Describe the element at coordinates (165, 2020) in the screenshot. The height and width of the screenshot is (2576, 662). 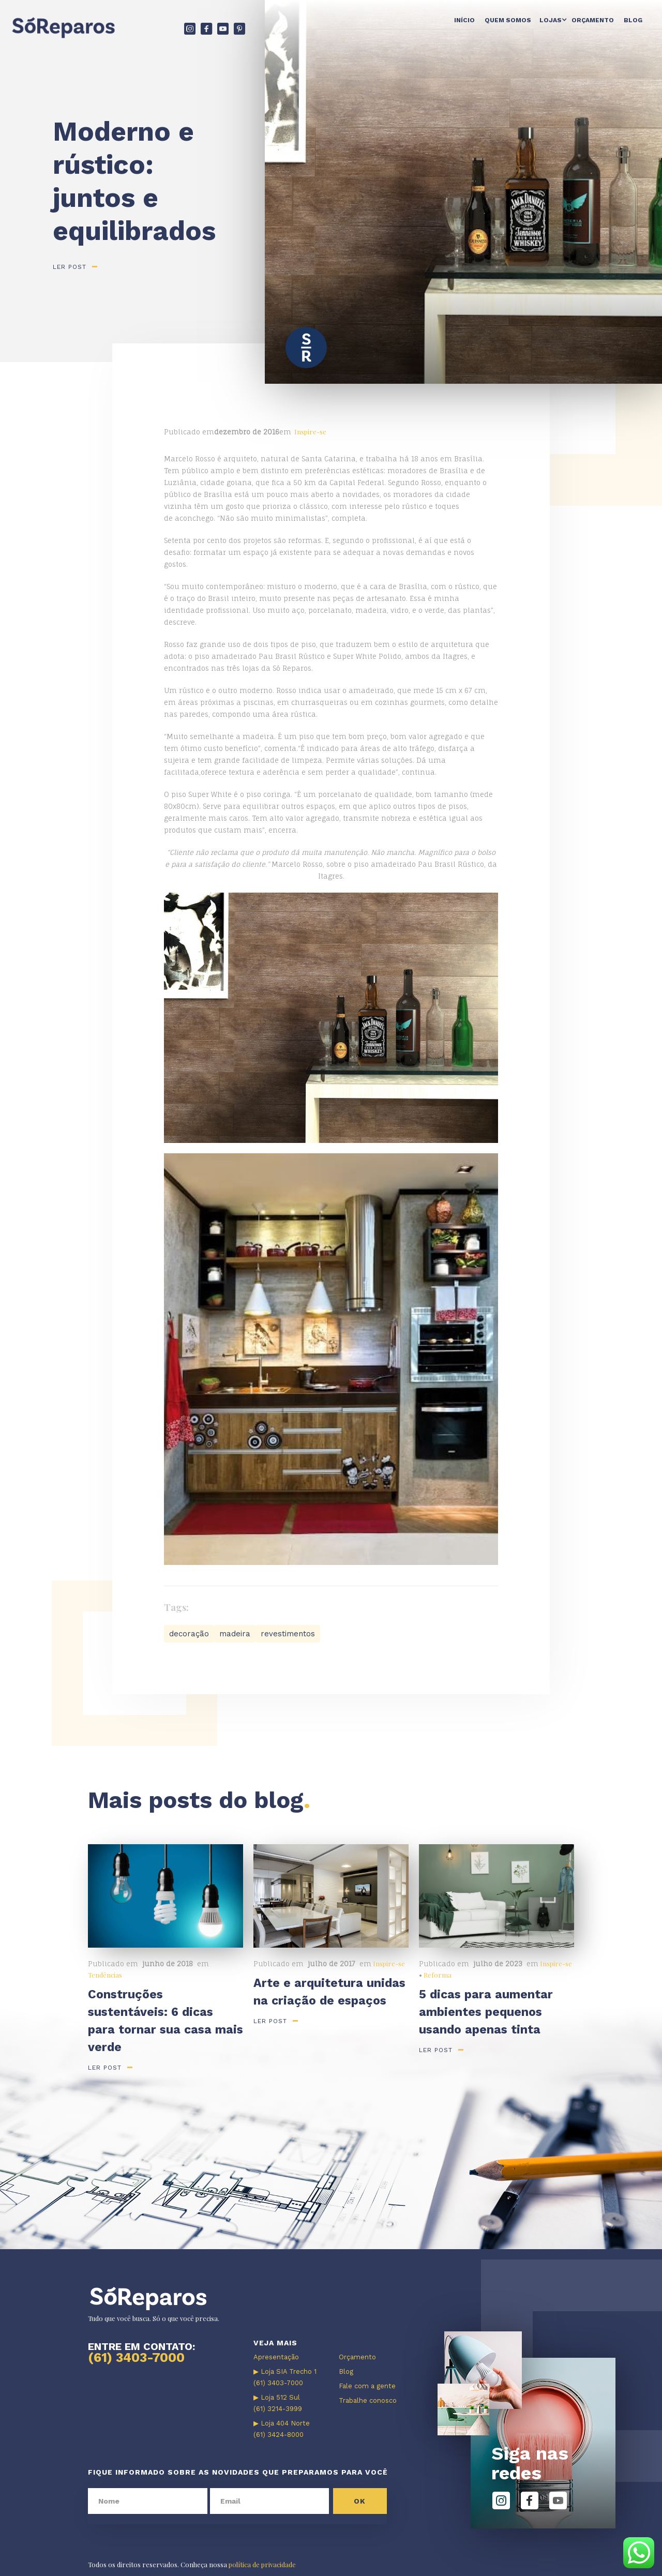
I see `Construções sustentáveis: 6 dicas para tornar sua casa mais verde` at that location.